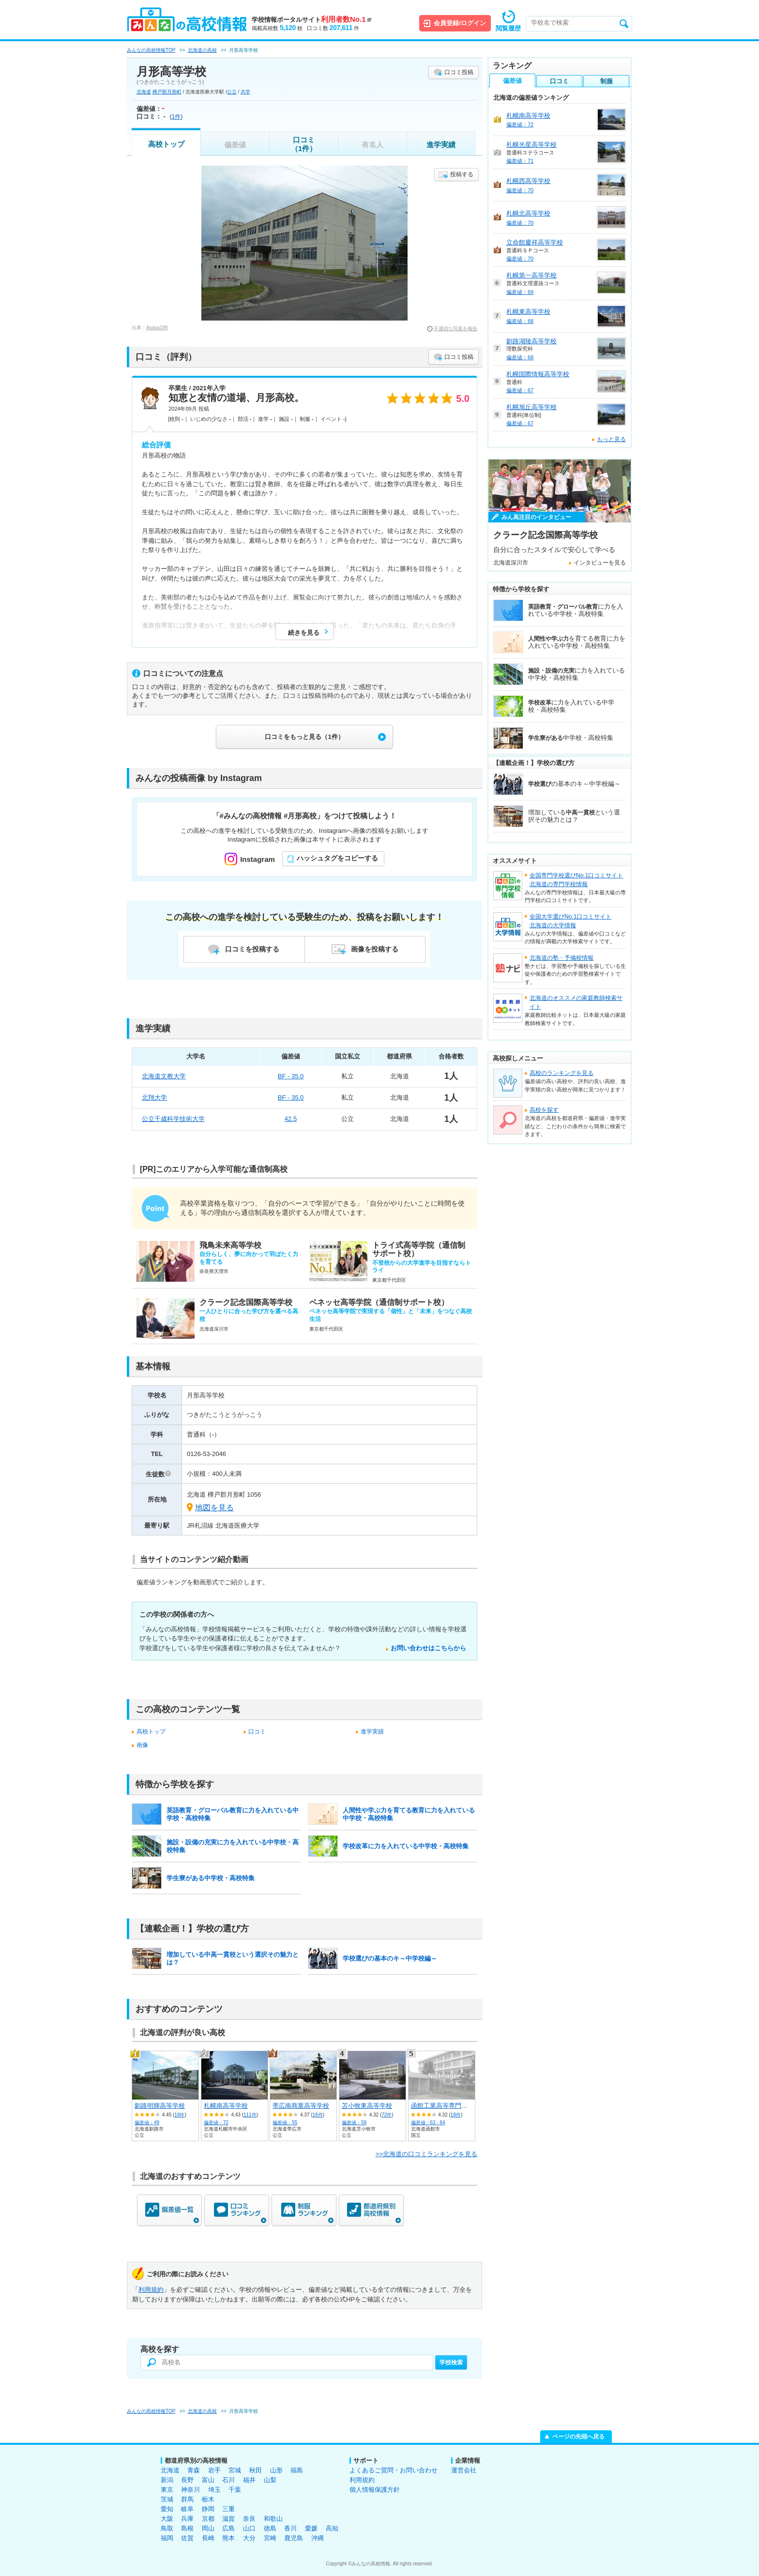 The height and width of the screenshot is (2576, 759). I want to click on 富山, so click(208, 2480).